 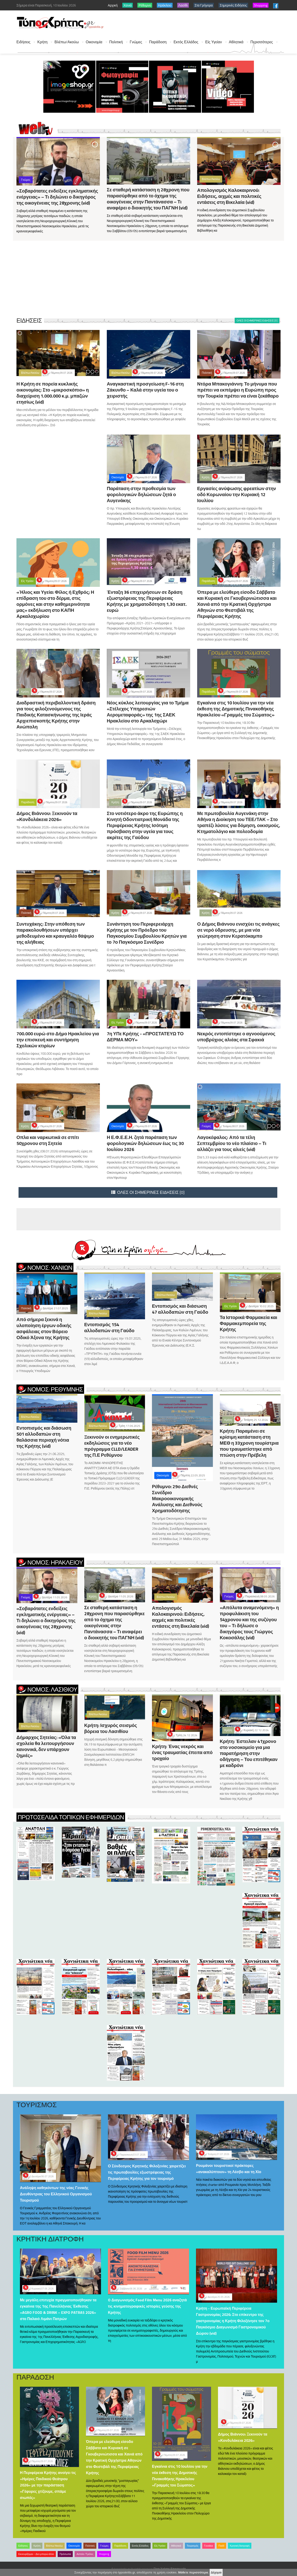 I want to click on Παράδοση, so click(x=158, y=42).